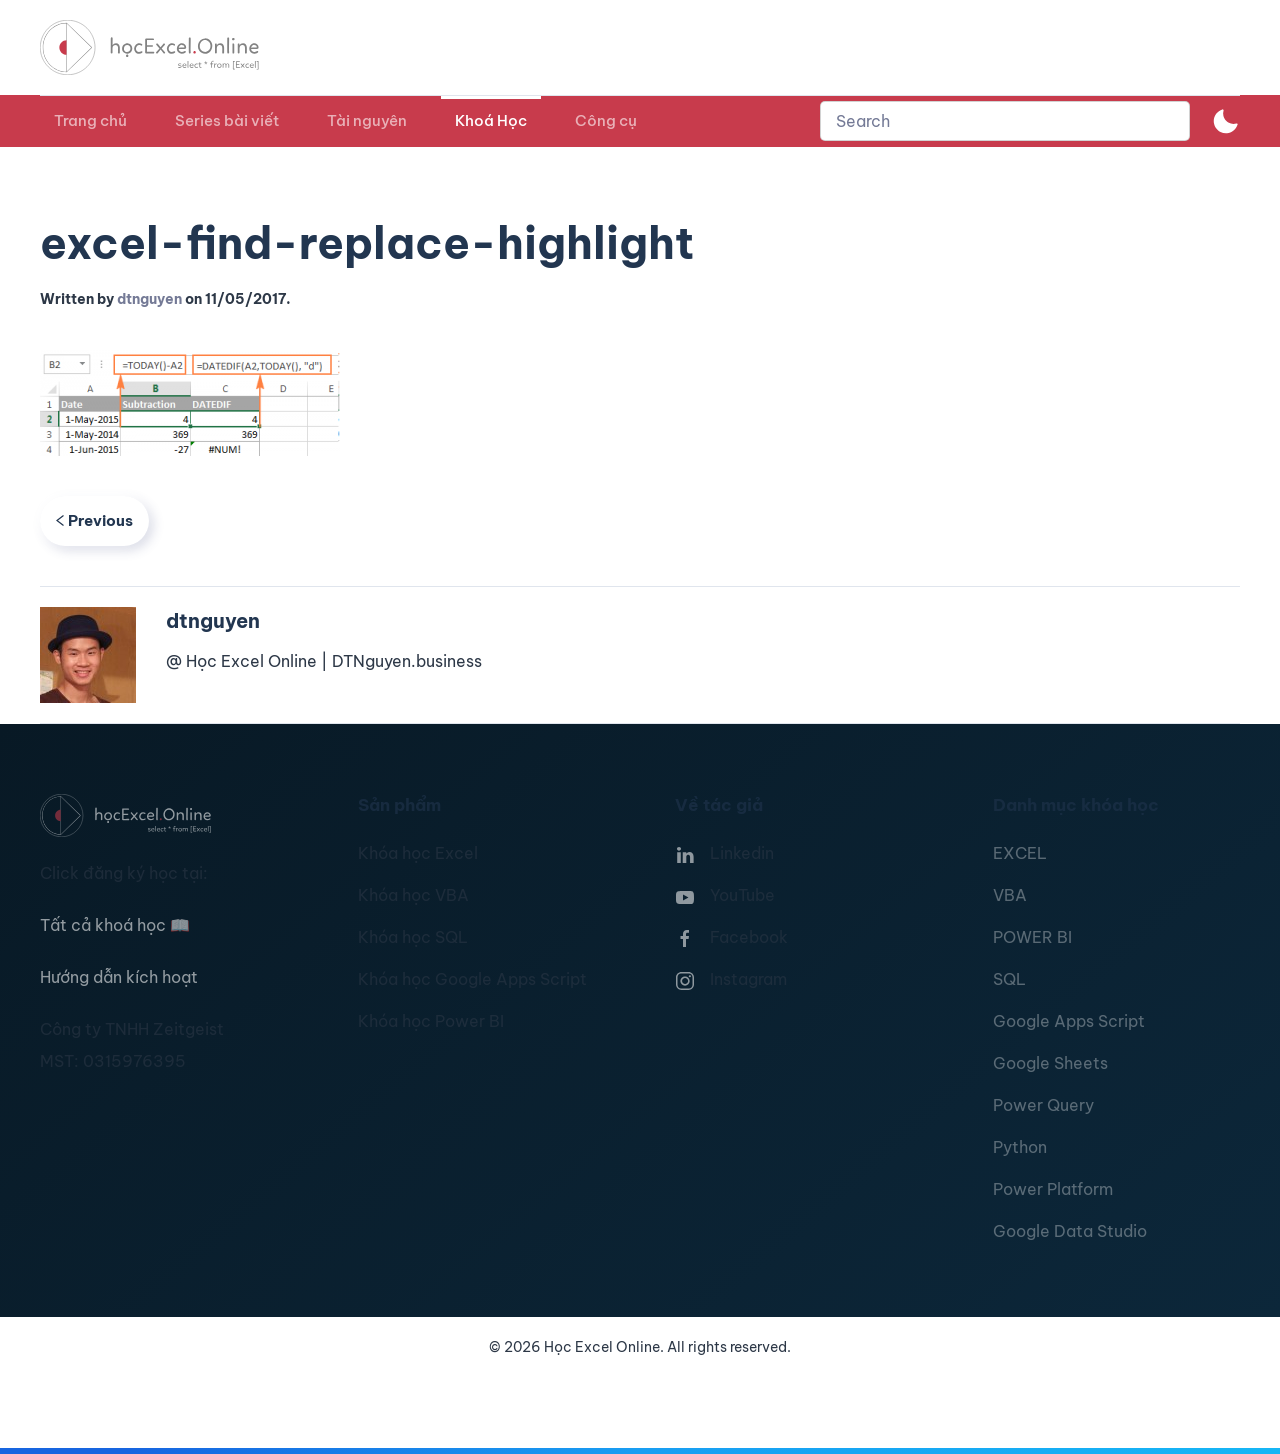 Image resolution: width=1280 pixels, height=1454 pixels. What do you see at coordinates (90, 120) in the screenshot?
I see `Trang chủ` at bounding box center [90, 120].